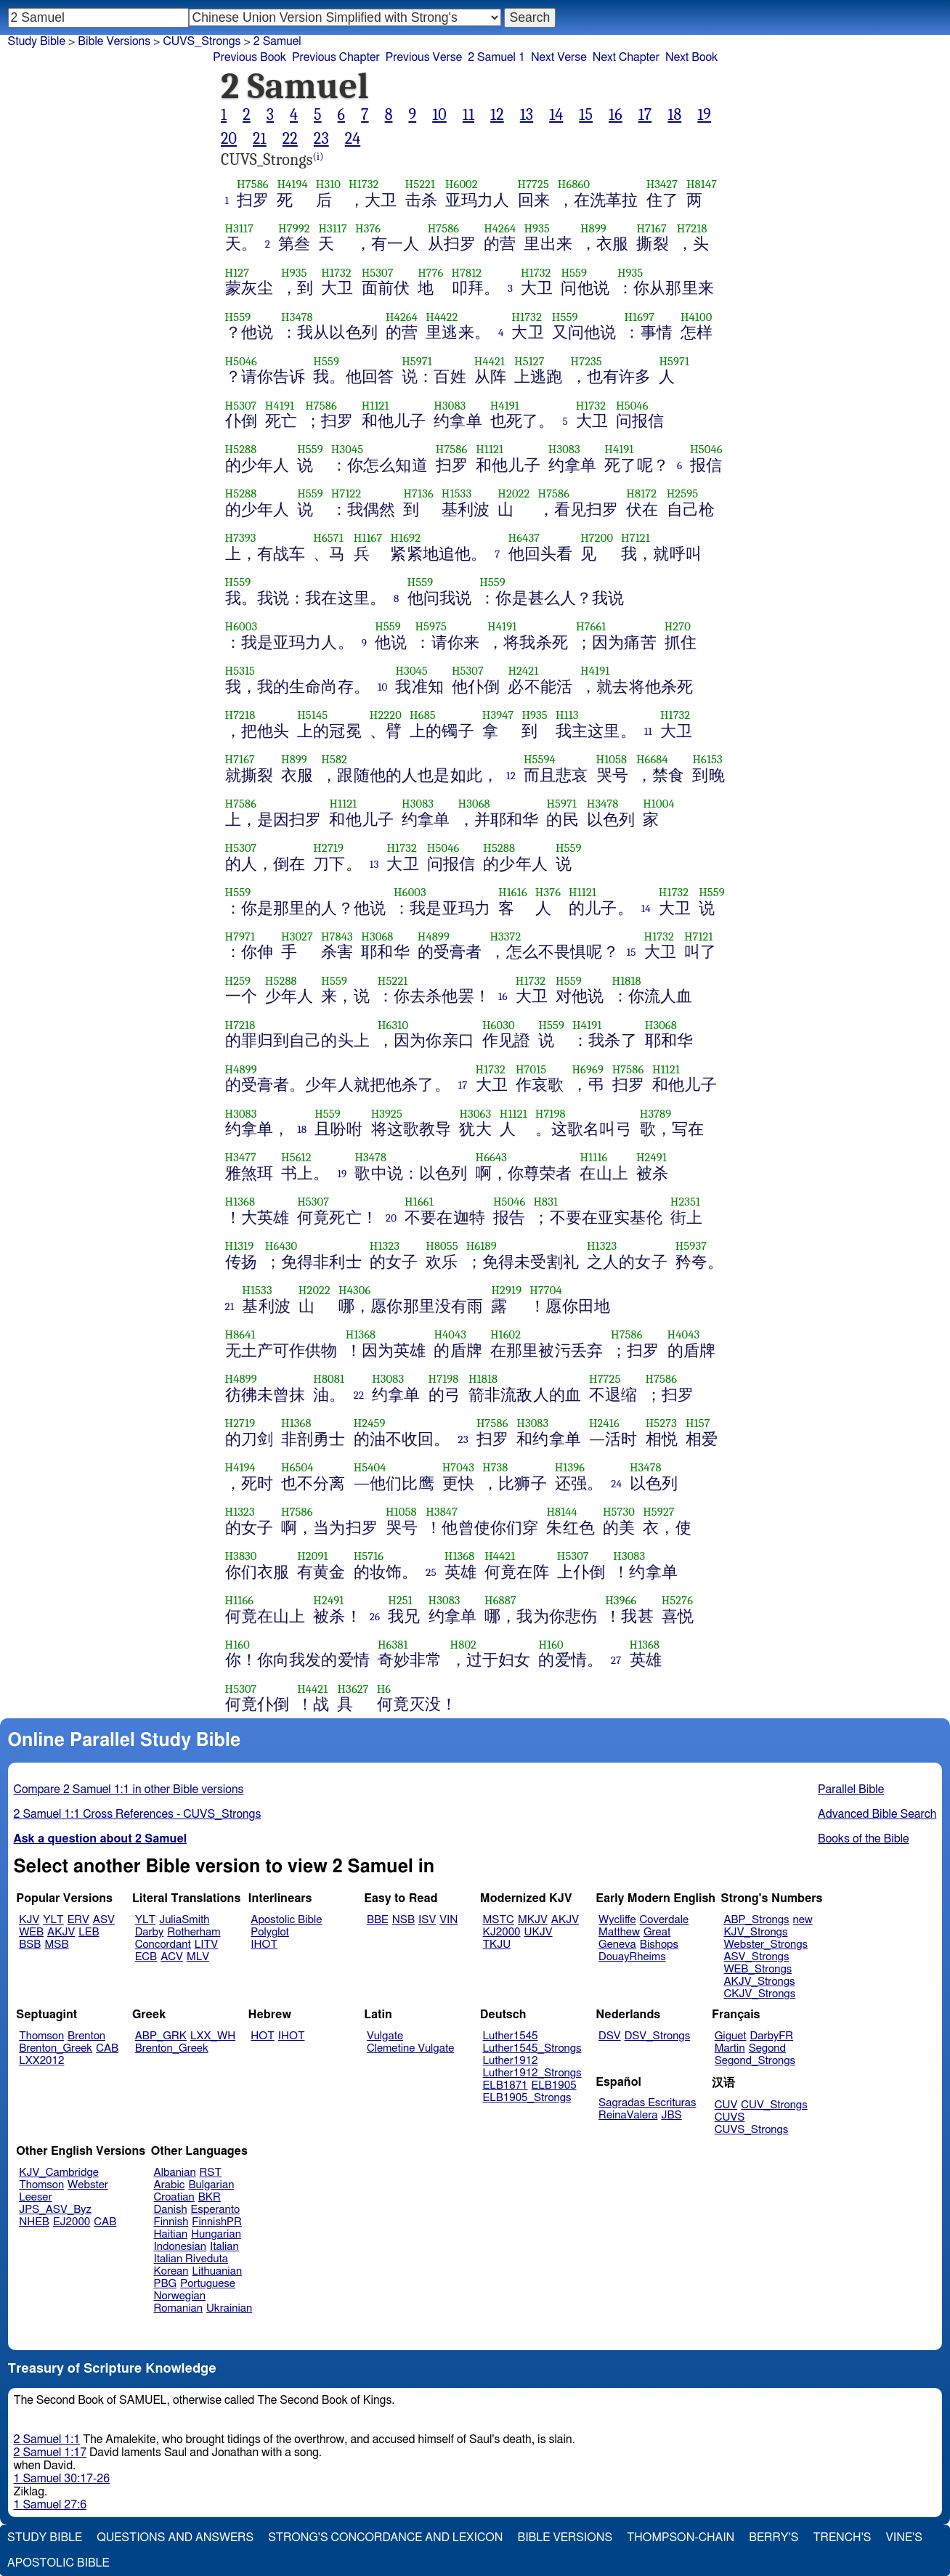  I want to click on Danish, so click(170, 2209).